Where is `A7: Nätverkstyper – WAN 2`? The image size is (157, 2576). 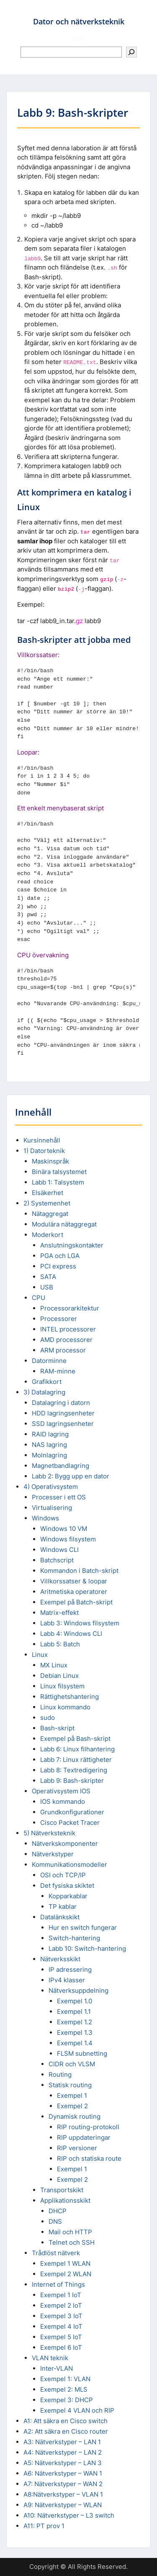
A7: Nätverkstyper – WAN 2 is located at coordinates (63, 2484).